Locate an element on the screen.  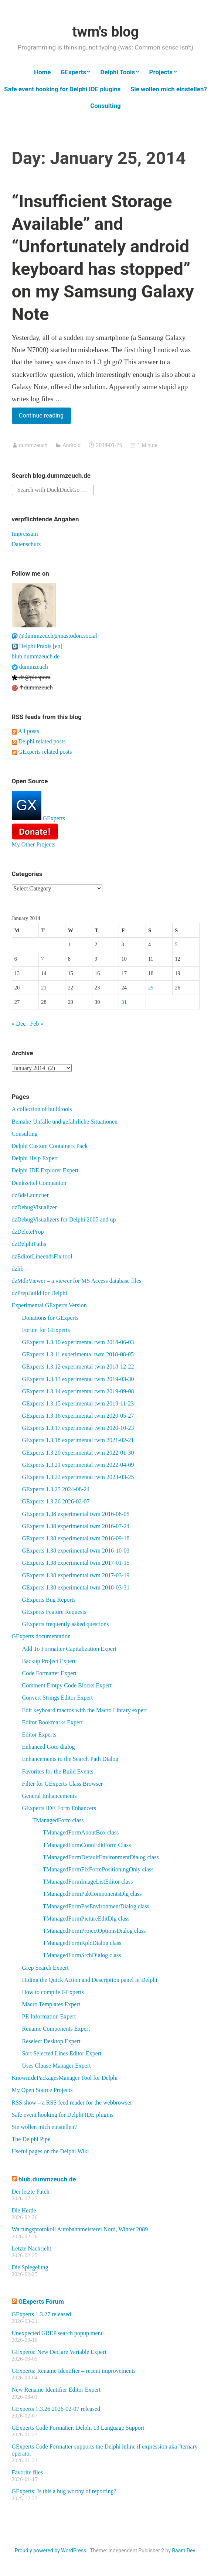
GExperts 1.3.13 experimental twm 2019-03-30 is located at coordinates (78, 1379).